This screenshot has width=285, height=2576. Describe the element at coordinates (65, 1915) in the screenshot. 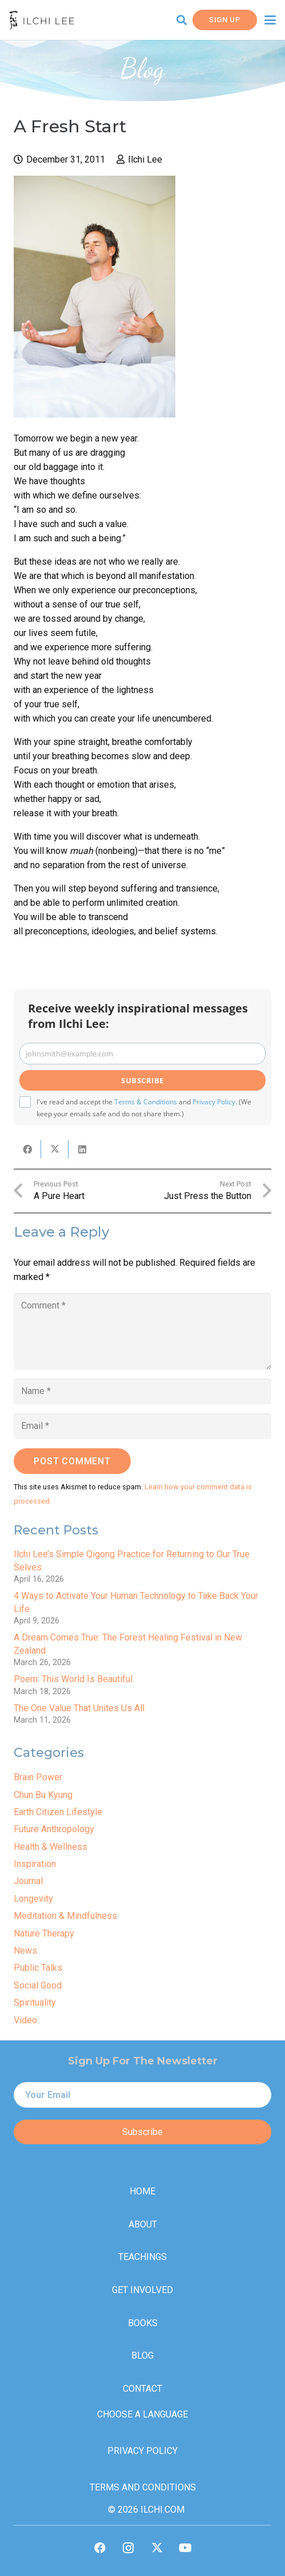

I see `Meditation & Mindfulness` at that location.